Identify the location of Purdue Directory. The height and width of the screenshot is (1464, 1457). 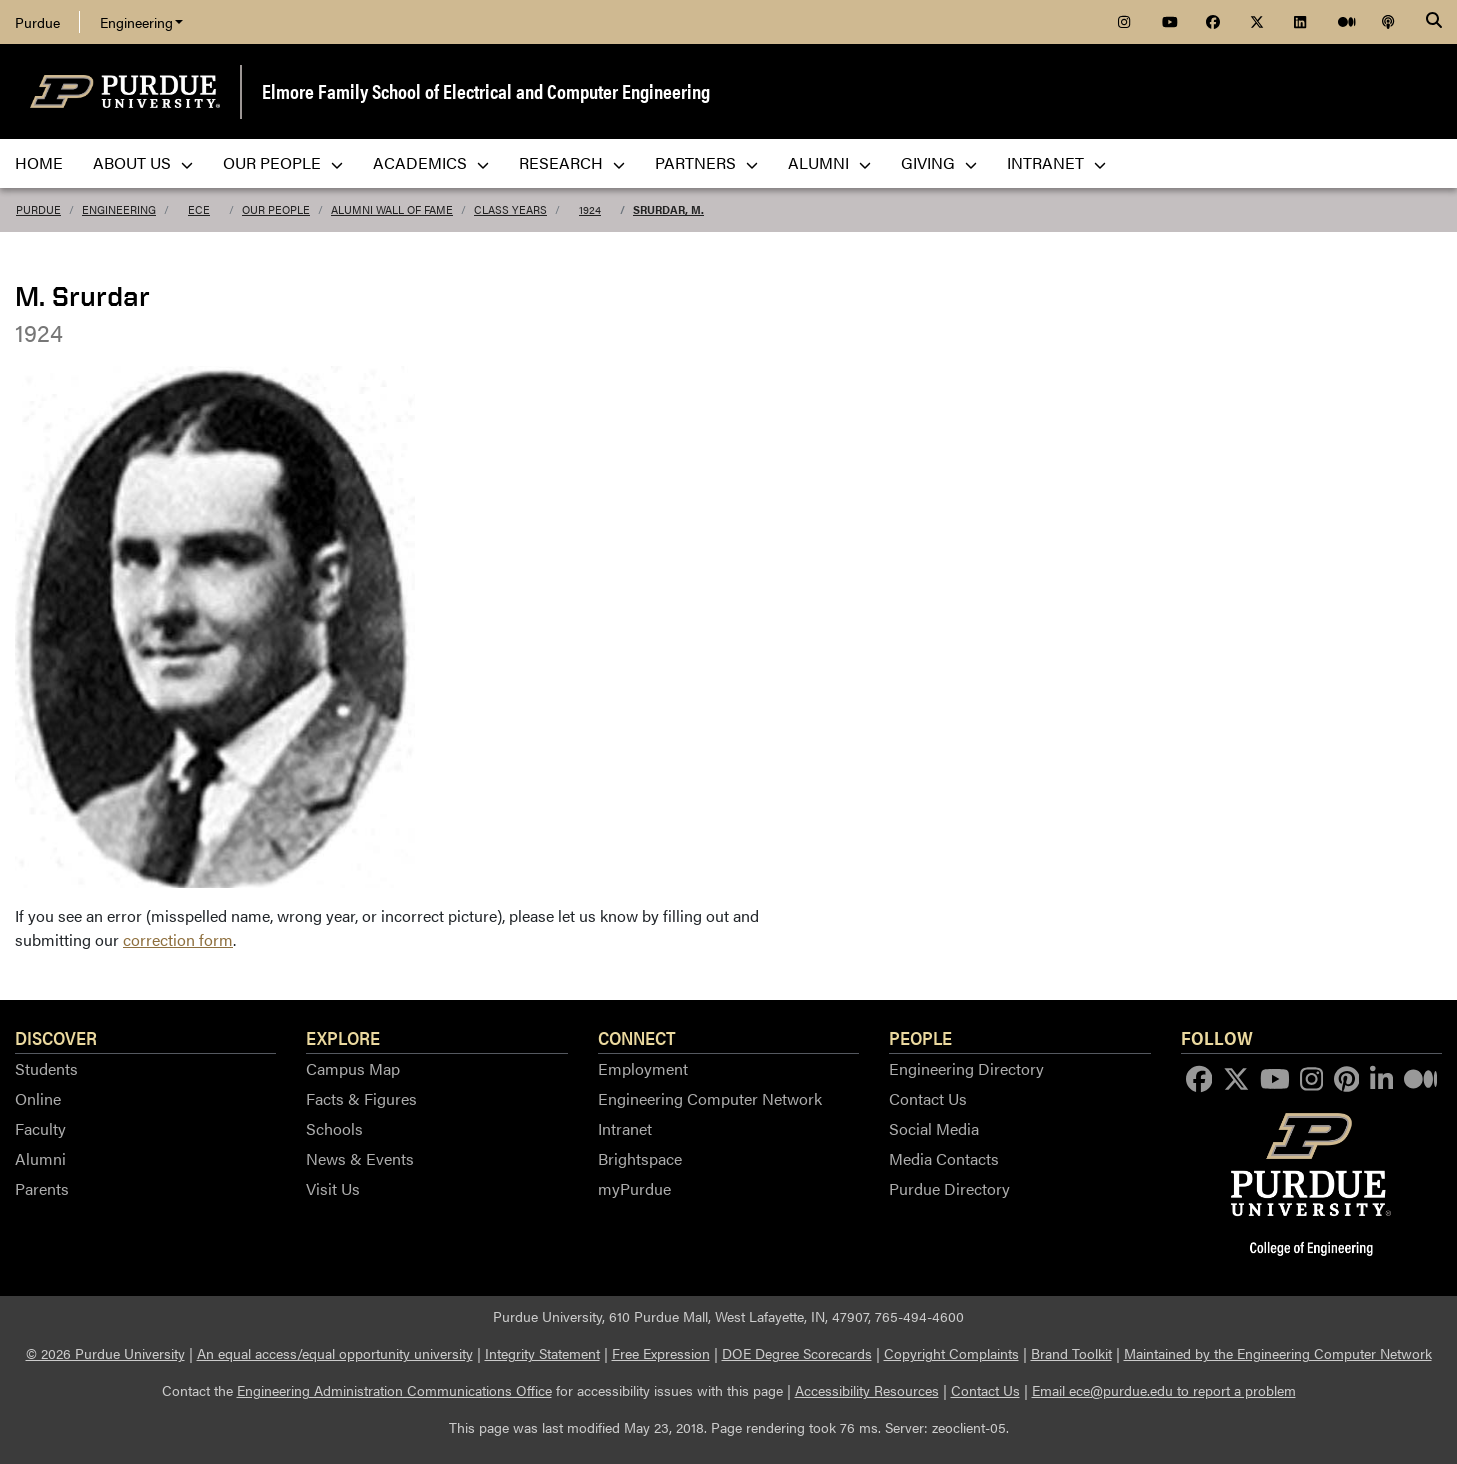
(949, 1188).